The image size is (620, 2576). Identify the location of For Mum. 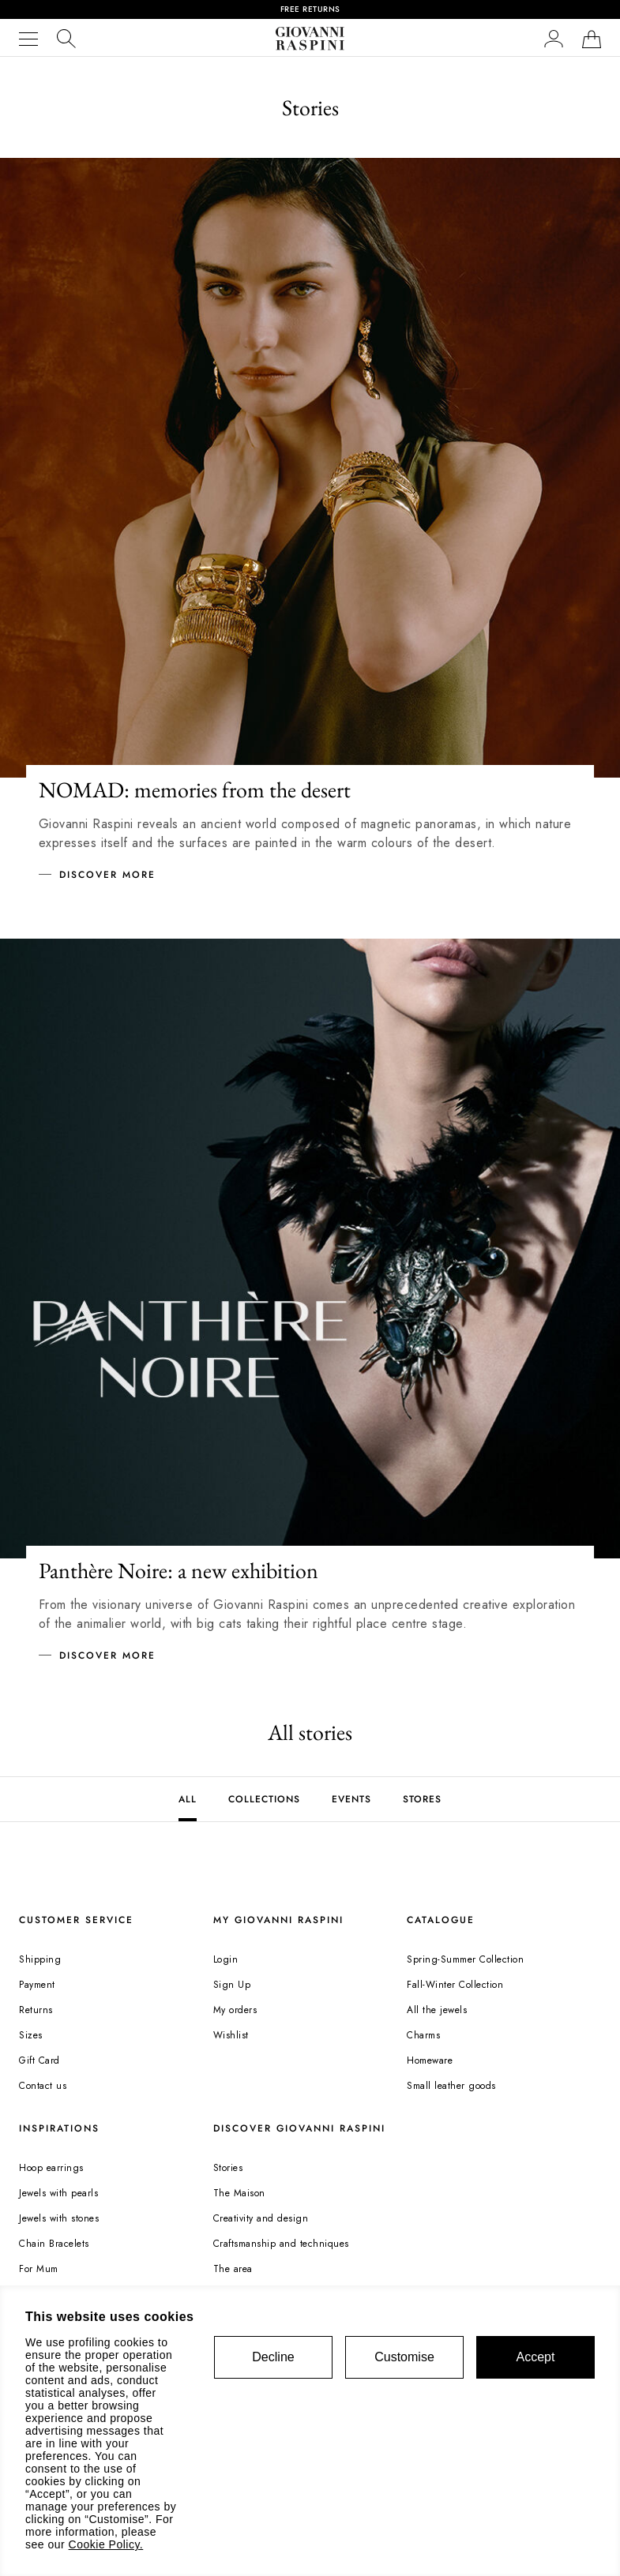
(38, 2269).